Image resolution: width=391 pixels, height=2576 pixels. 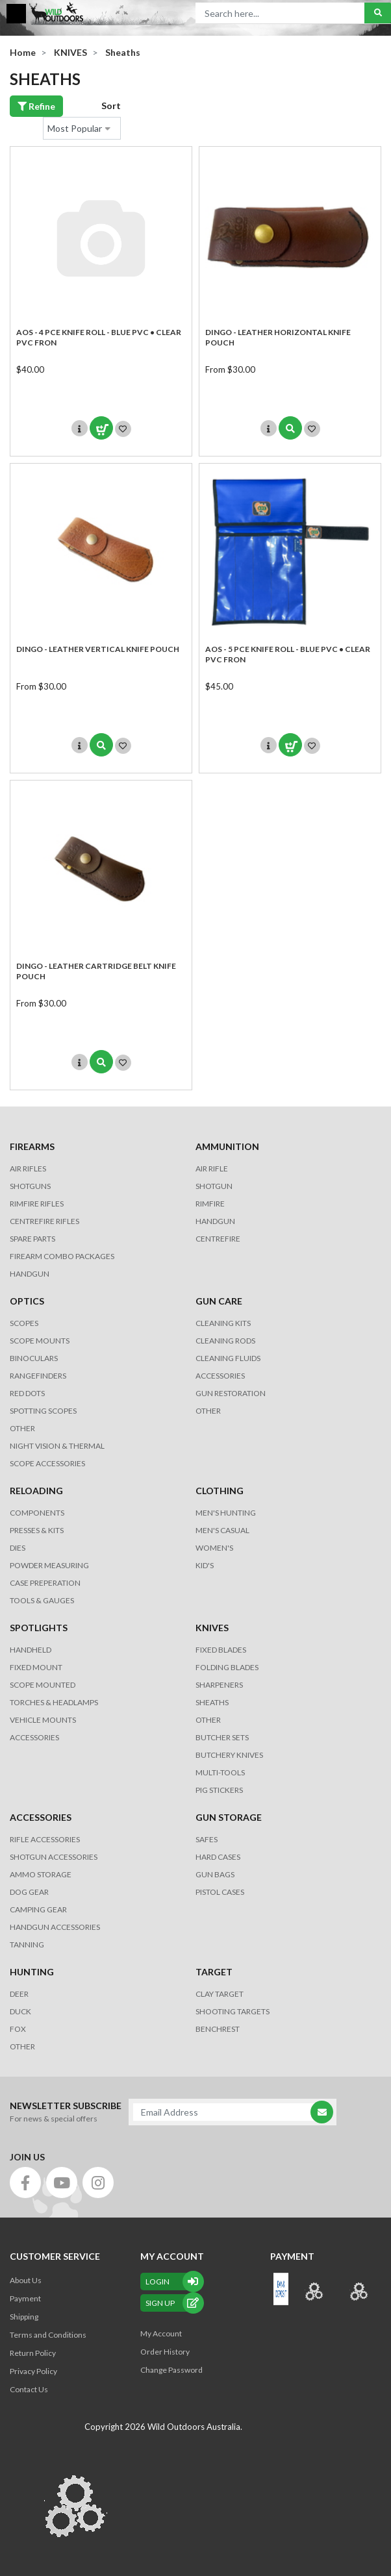 What do you see at coordinates (210, 1203) in the screenshot?
I see `RIMFIRE` at bounding box center [210, 1203].